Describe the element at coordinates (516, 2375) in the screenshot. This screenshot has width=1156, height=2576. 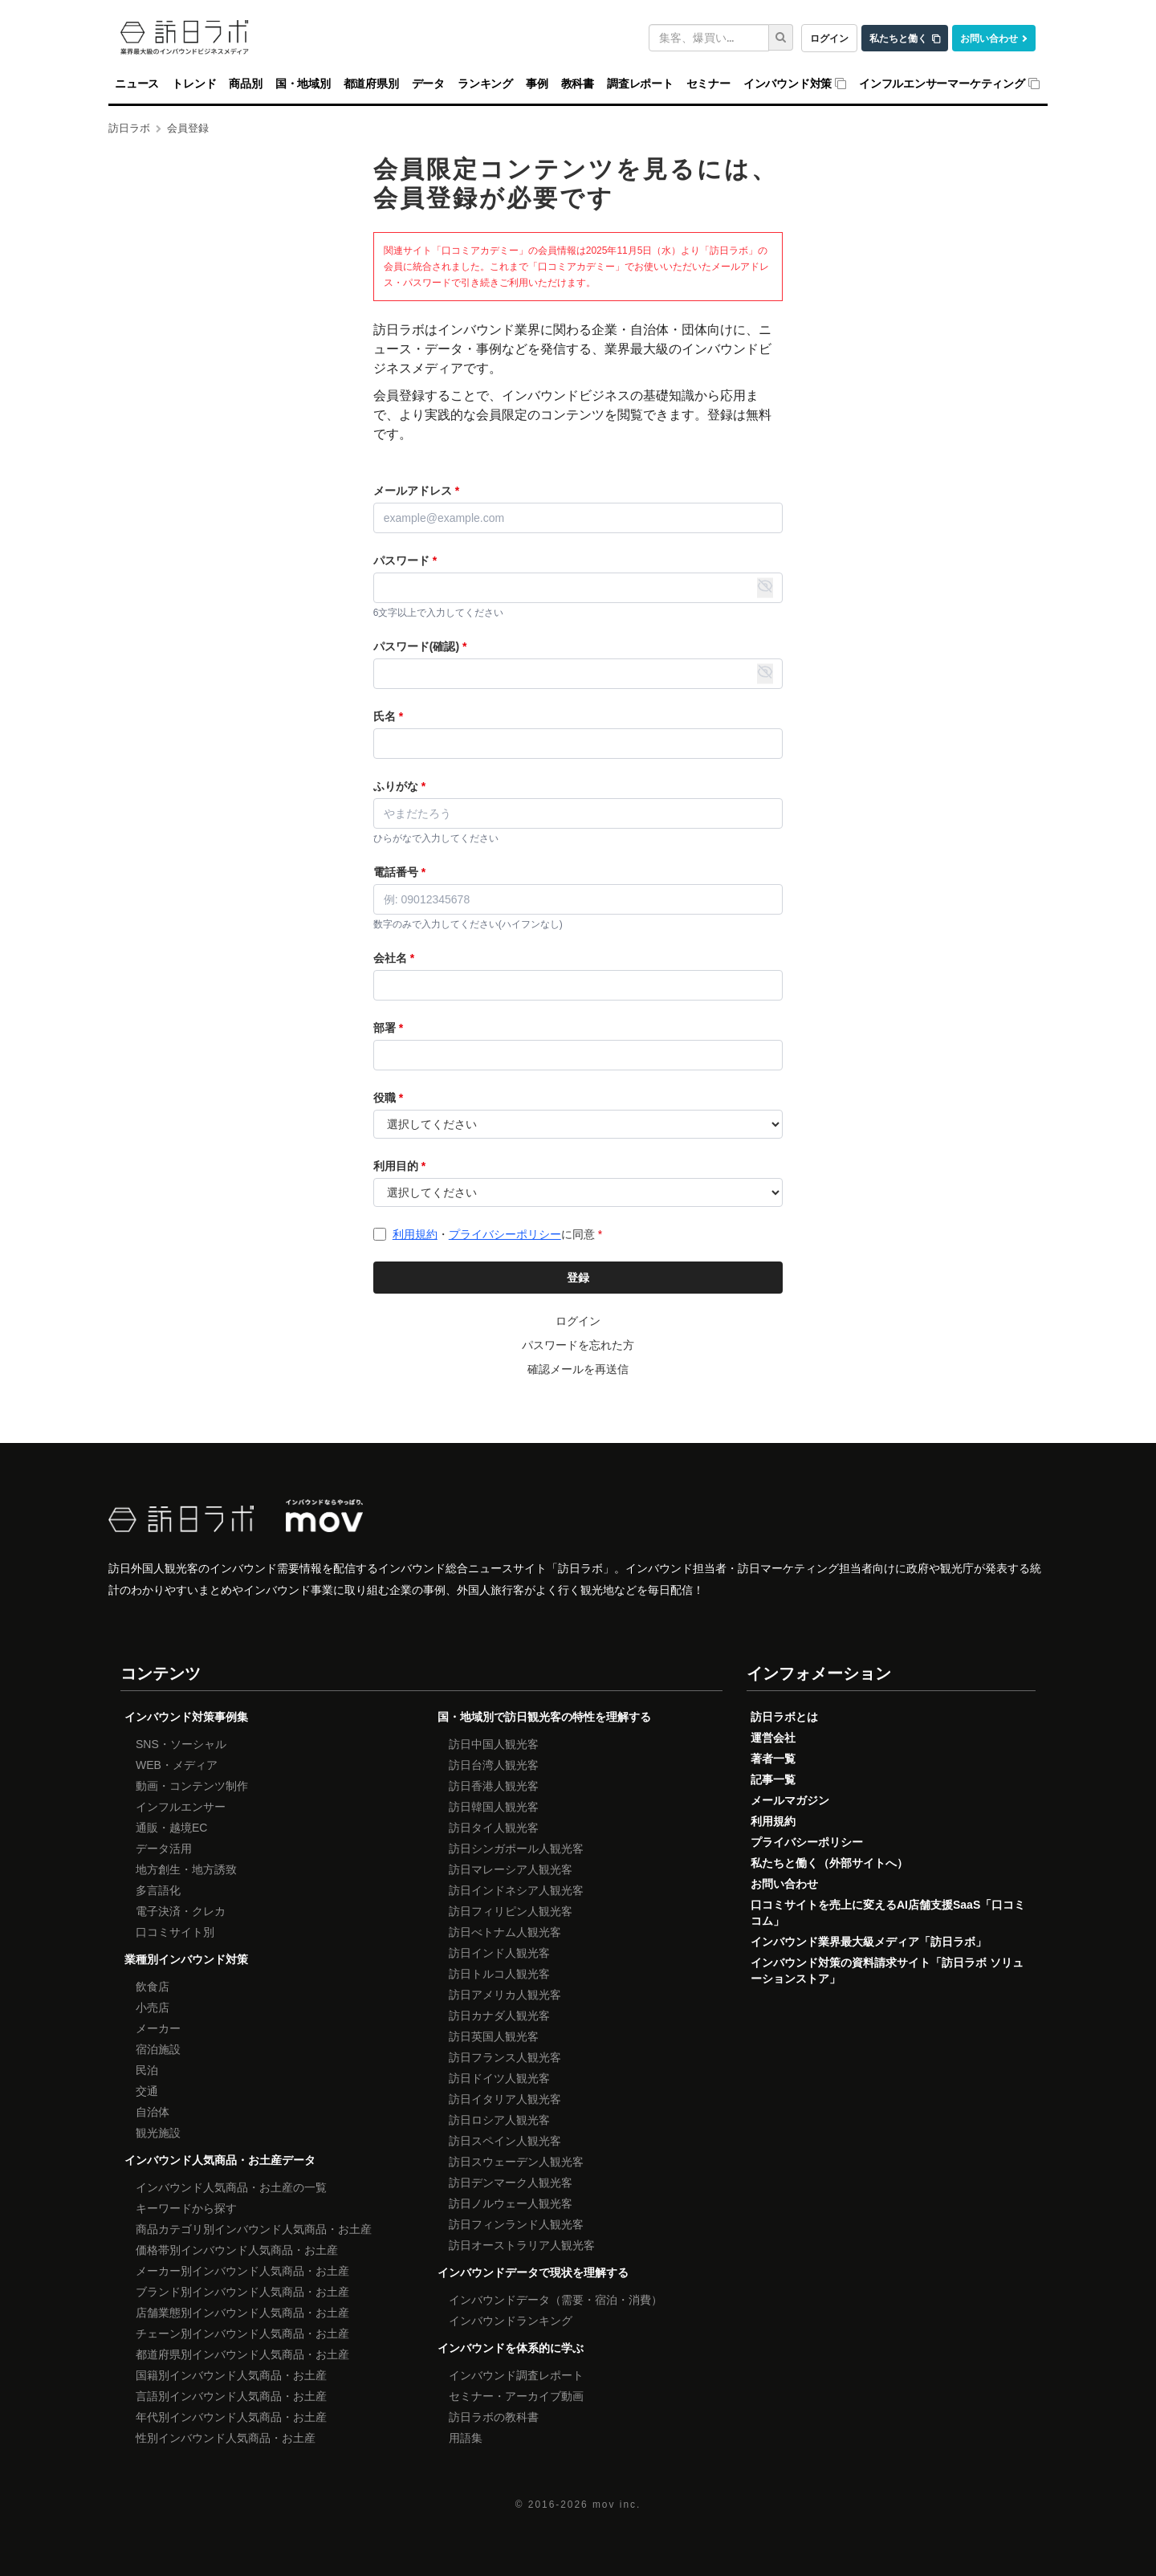
I see `インバウンド調査レポート` at that location.